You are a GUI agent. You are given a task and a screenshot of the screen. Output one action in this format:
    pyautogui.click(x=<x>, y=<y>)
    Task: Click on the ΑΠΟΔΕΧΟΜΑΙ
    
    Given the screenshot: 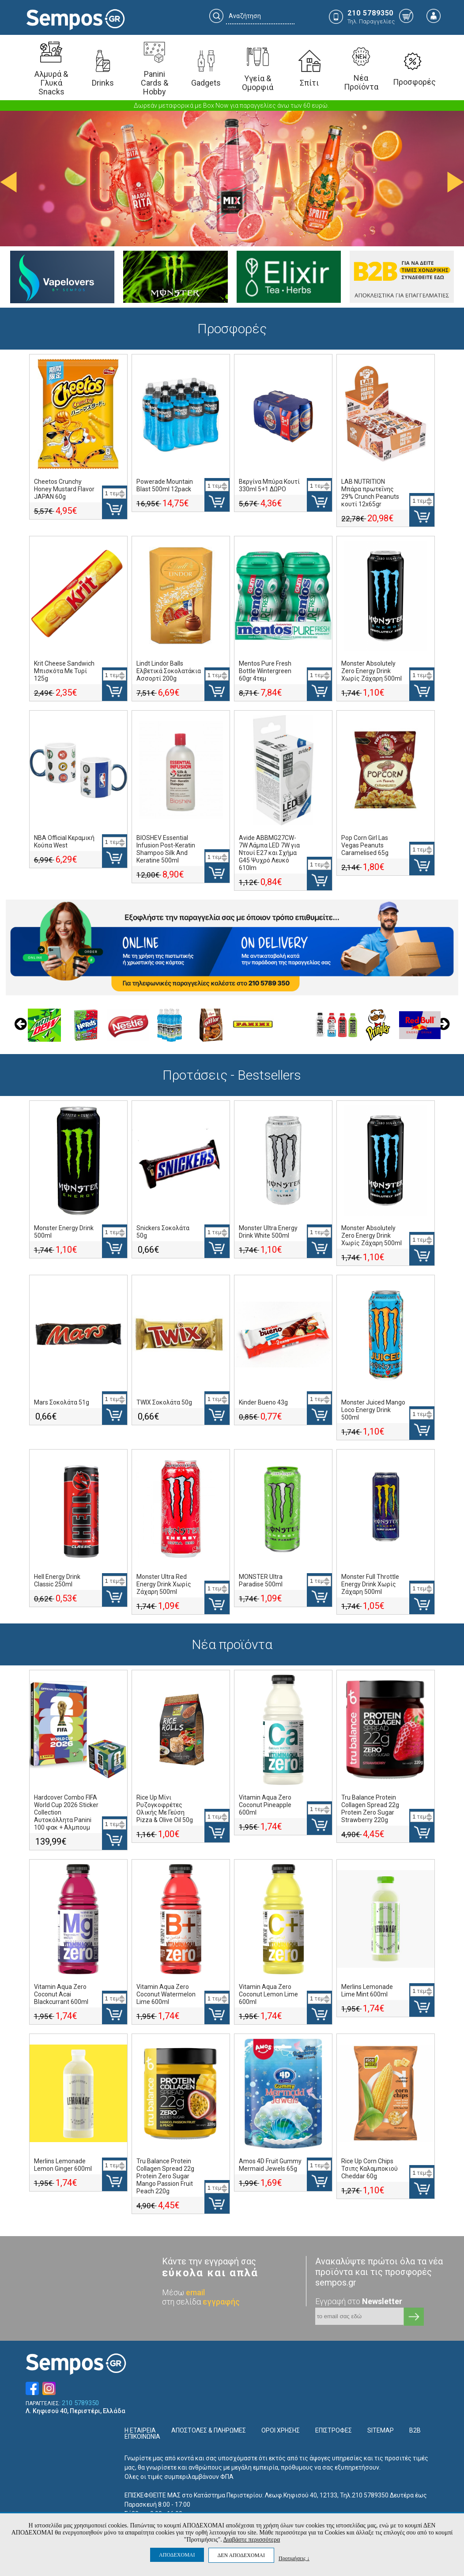 What is the action you would take?
    pyautogui.click(x=177, y=2555)
    